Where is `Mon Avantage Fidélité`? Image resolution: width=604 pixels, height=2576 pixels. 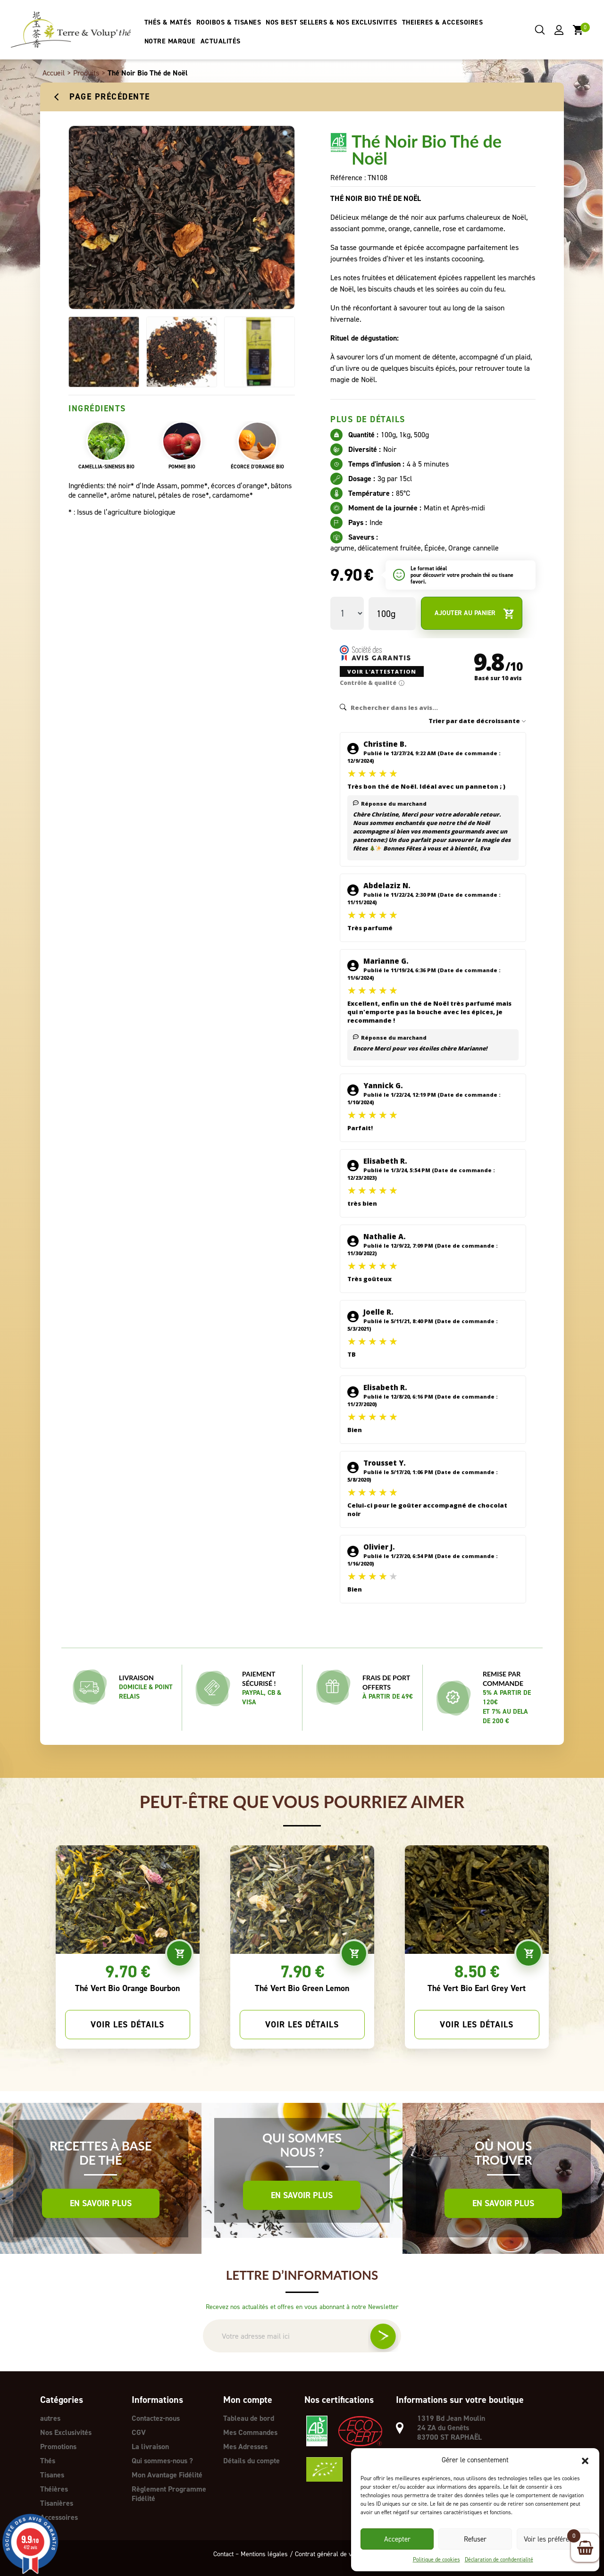
Mon Avantage Fidélité is located at coordinates (167, 2475).